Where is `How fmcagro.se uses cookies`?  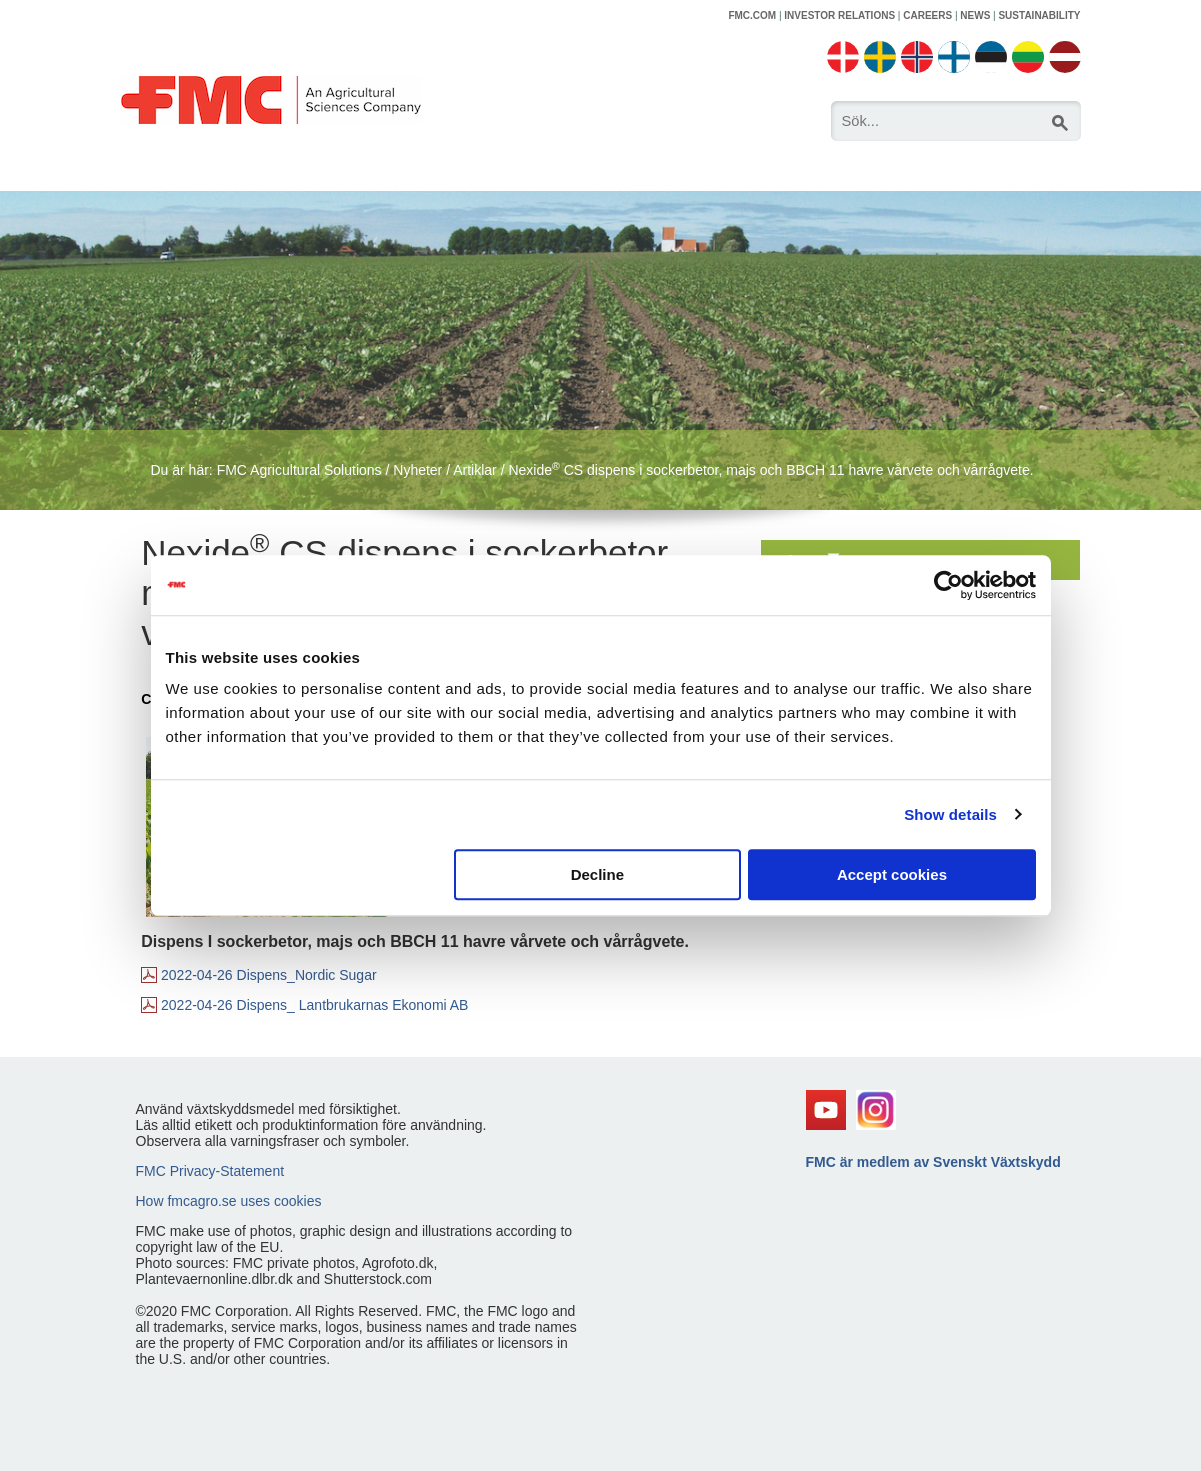
How fmcagro.se uses cookies is located at coordinates (229, 1201).